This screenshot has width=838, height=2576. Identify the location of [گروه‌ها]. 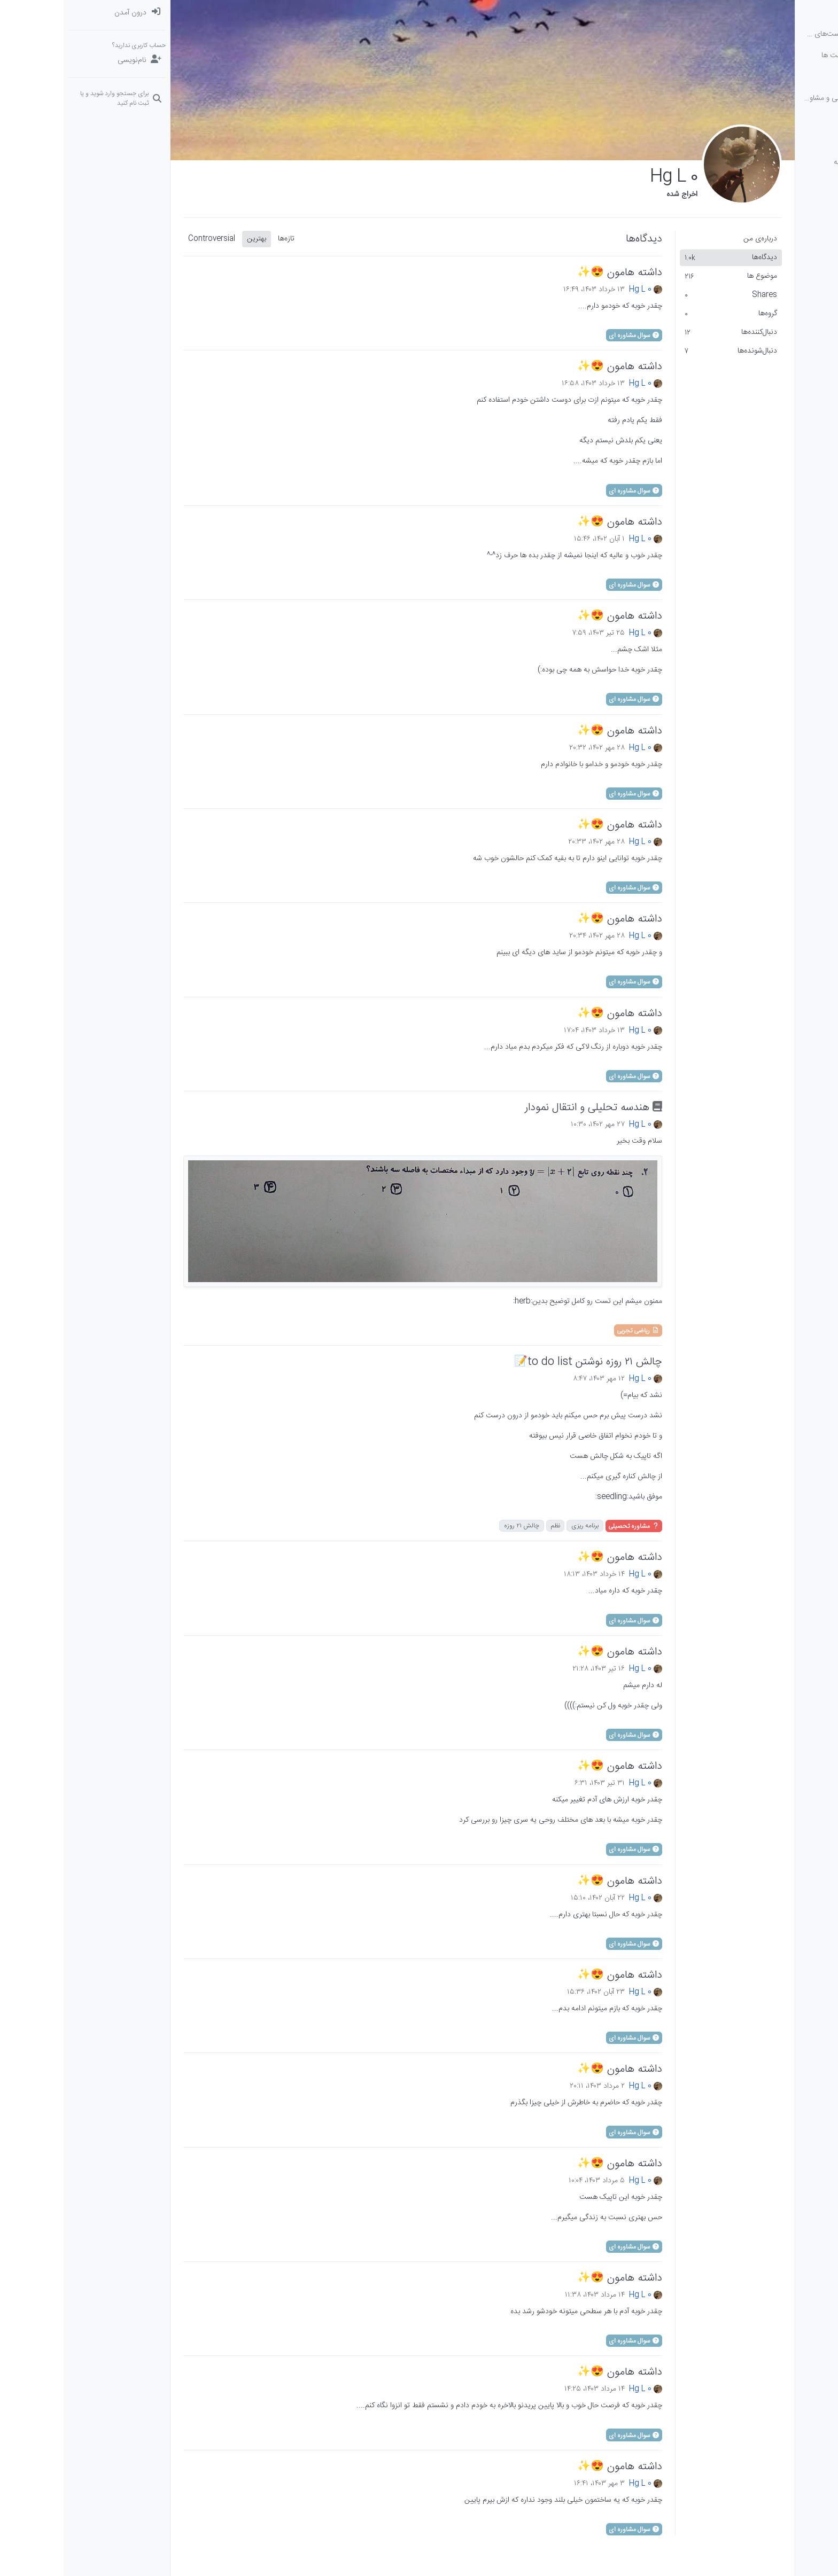
(785, 141).